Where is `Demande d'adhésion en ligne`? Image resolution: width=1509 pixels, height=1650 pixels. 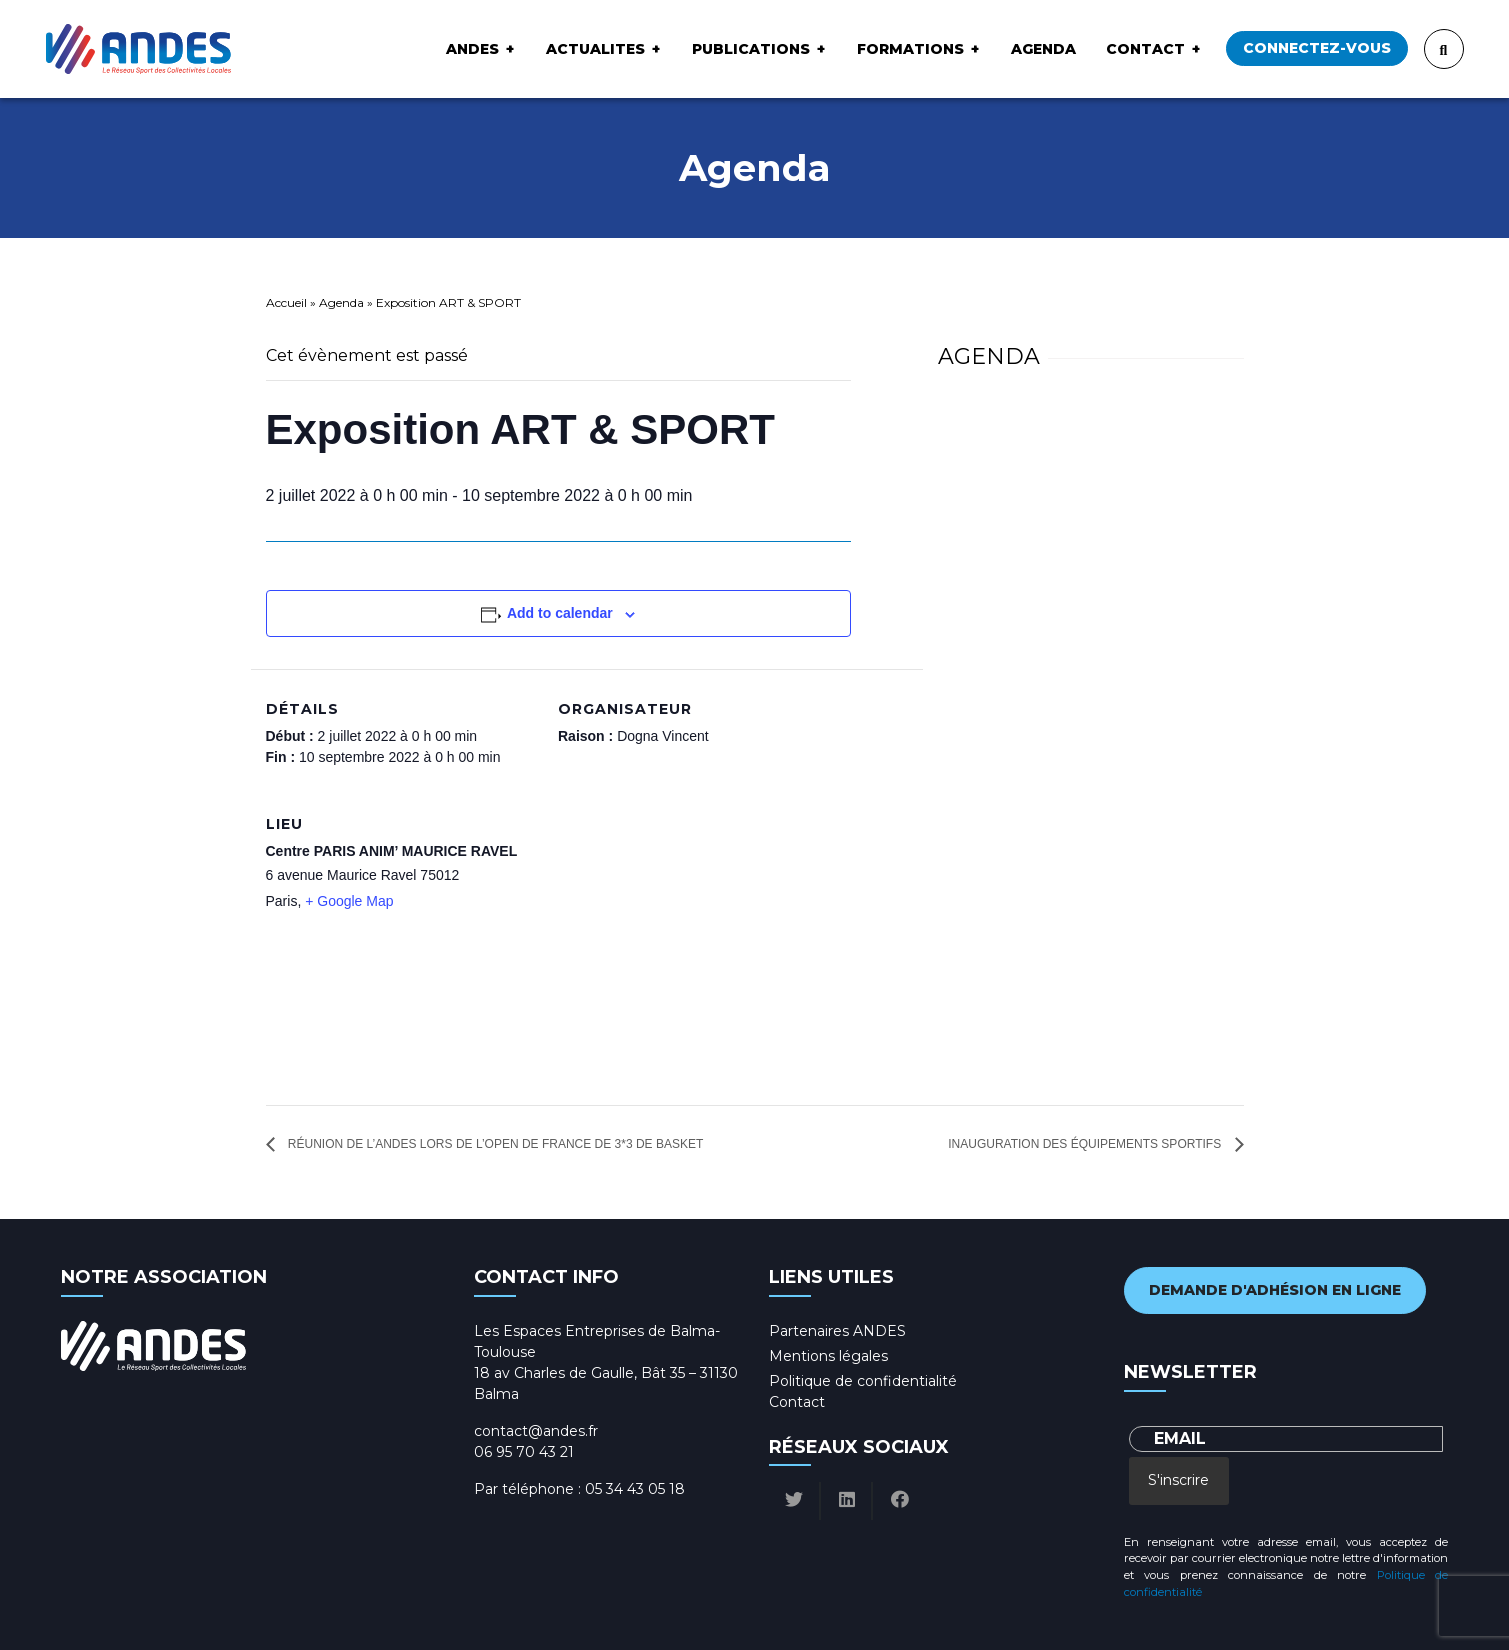 Demande d'adhésion en ligne is located at coordinates (1275, 1290).